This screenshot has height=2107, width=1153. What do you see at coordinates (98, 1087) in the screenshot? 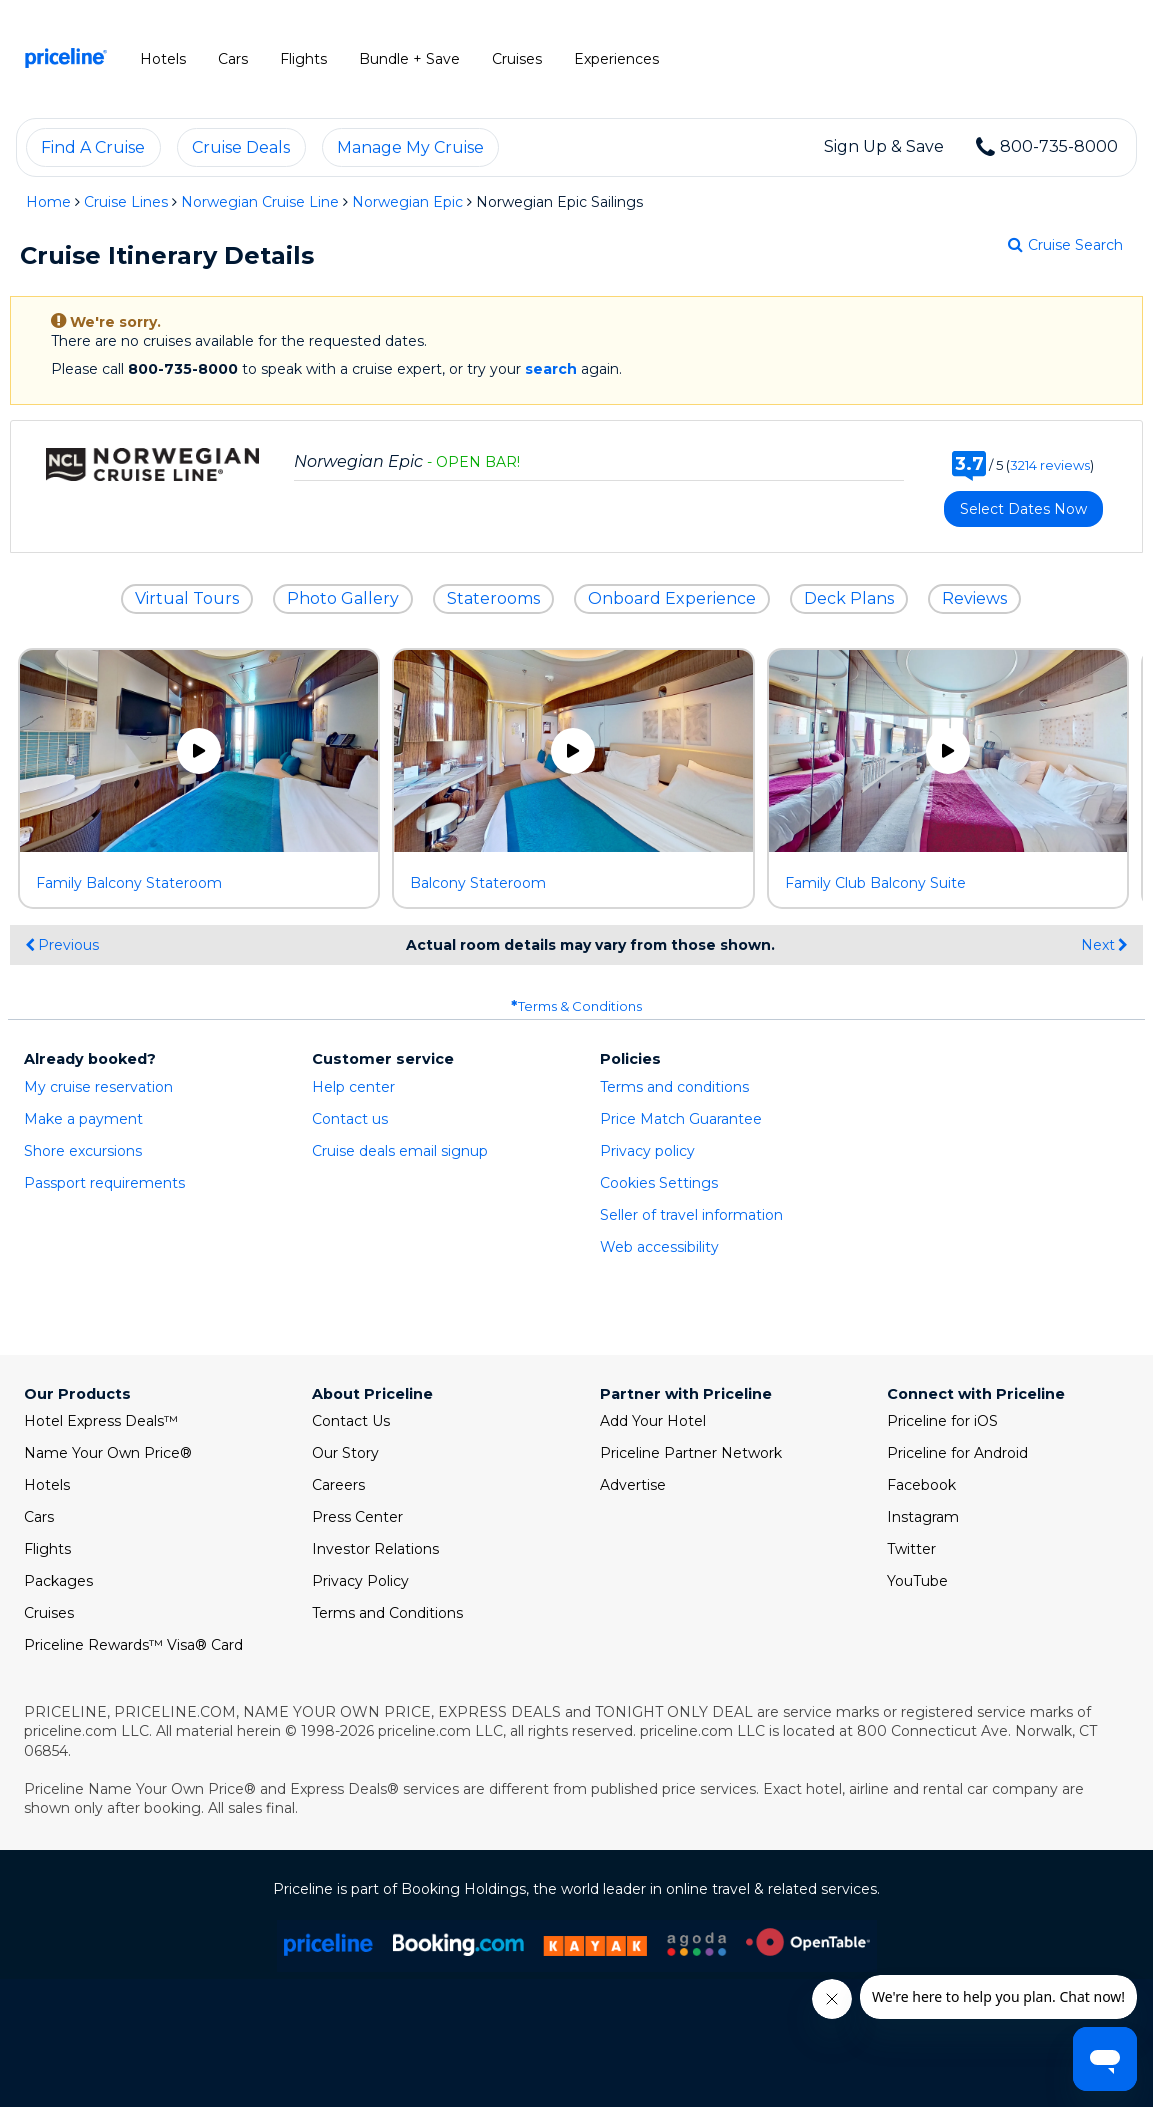
I see `My cruise reservation` at bounding box center [98, 1087].